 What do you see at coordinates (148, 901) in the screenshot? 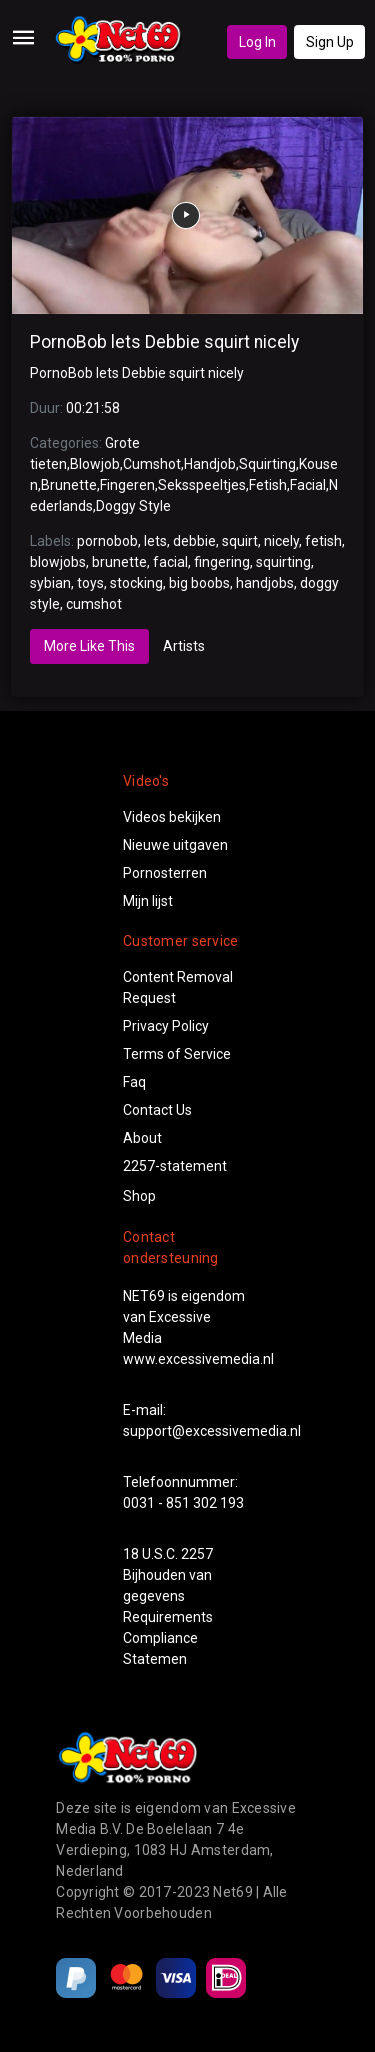
I see `Mijn lijst` at bounding box center [148, 901].